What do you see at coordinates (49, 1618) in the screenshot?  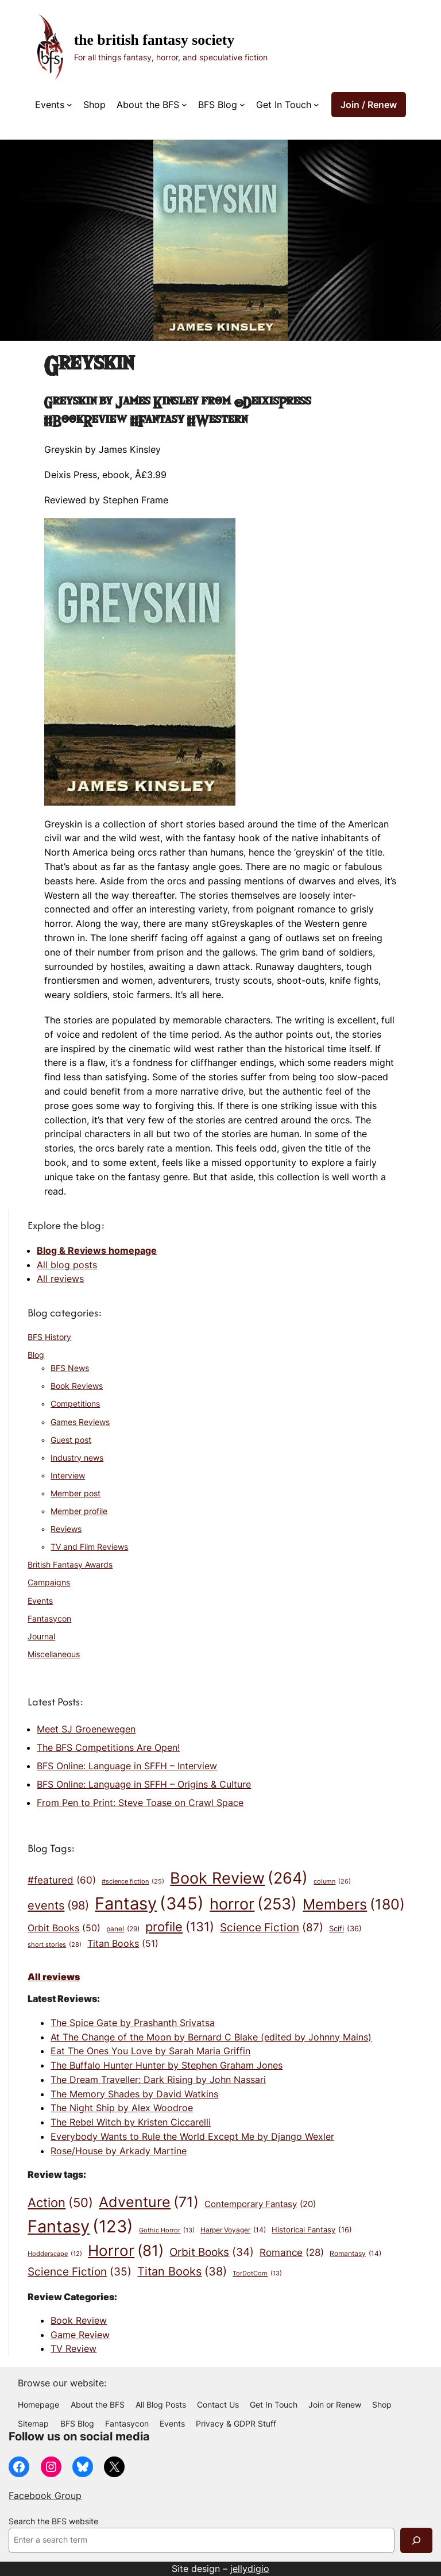 I see `Fantasycon` at bounding box center [49, 1618].